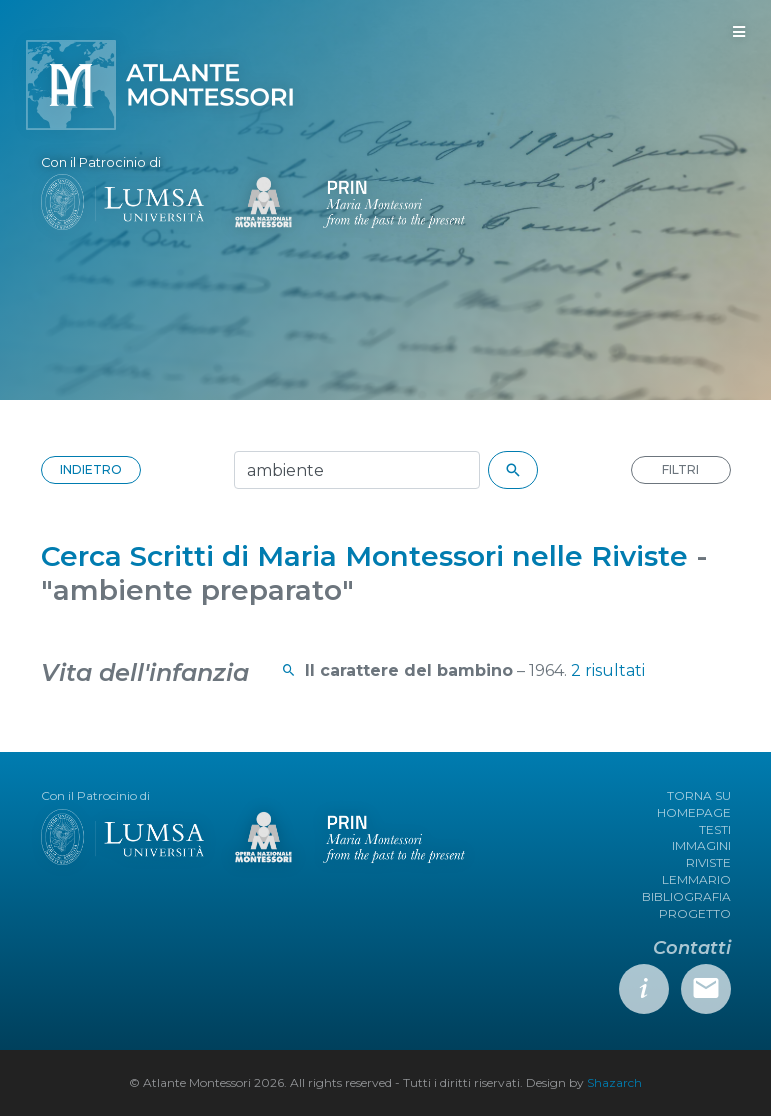 The width and height of the screenshot is (771, 1116). What do you see at coordinates (91, 469) in the screenshot?
I see `INDIETRO` at bounding box center [91, 469].